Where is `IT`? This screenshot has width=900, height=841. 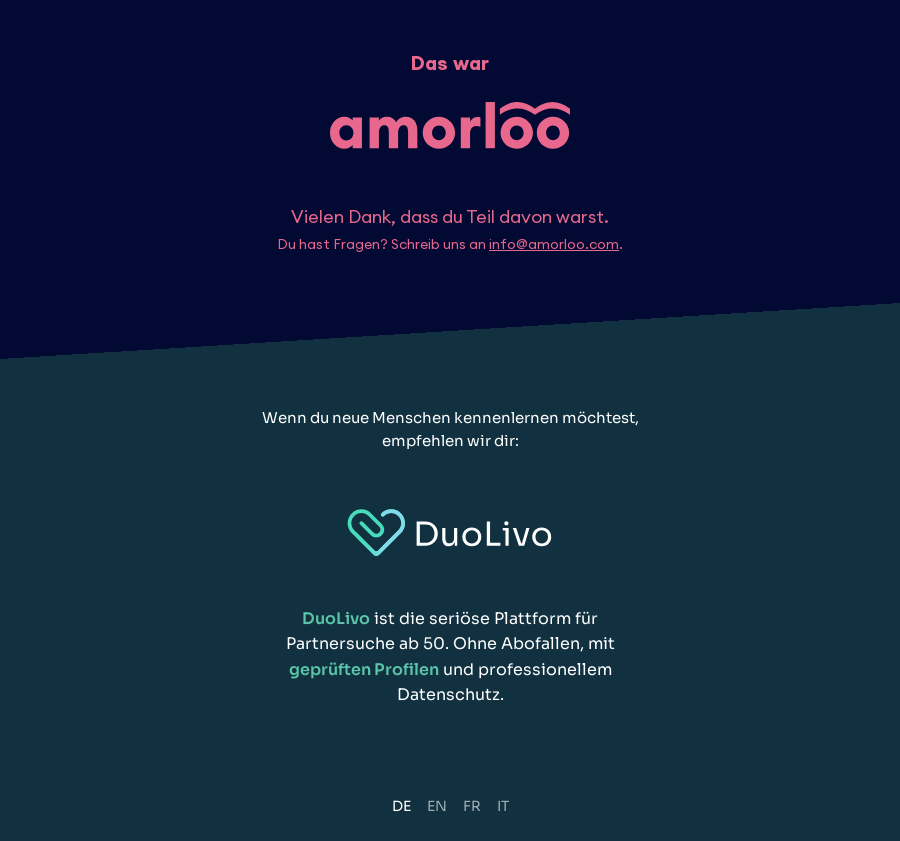 IT is located at coordinates (503, 806).